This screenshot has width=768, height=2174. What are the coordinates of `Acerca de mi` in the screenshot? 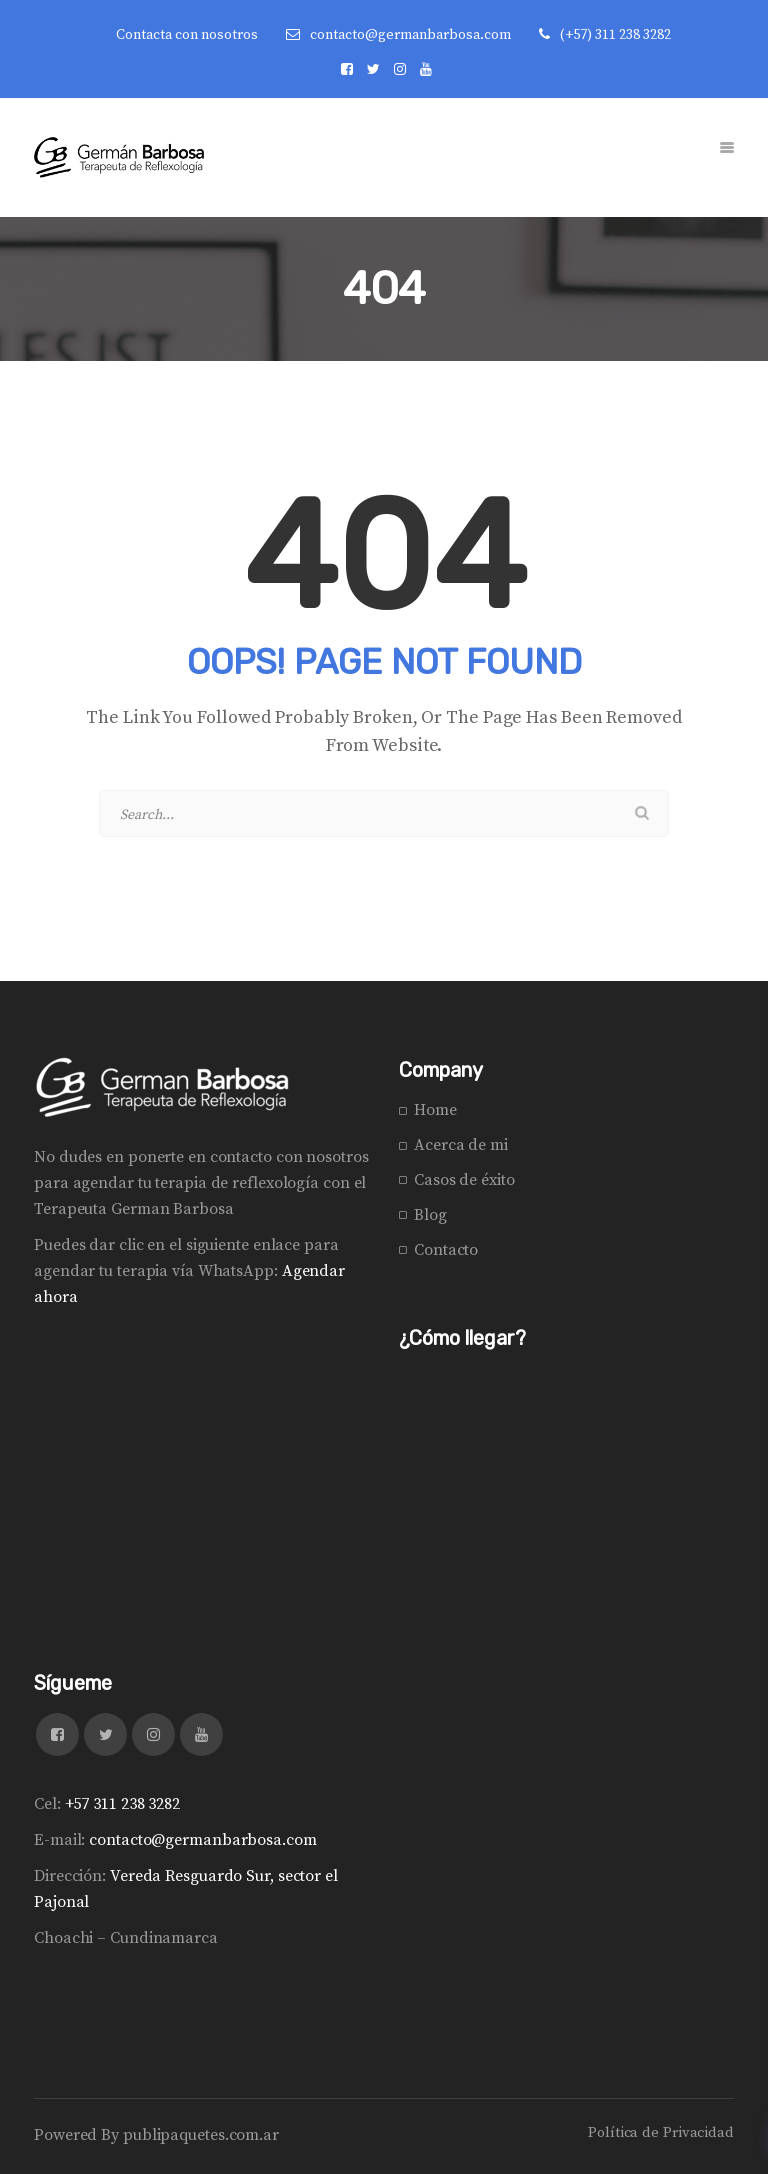 It's located at (461, 1145).